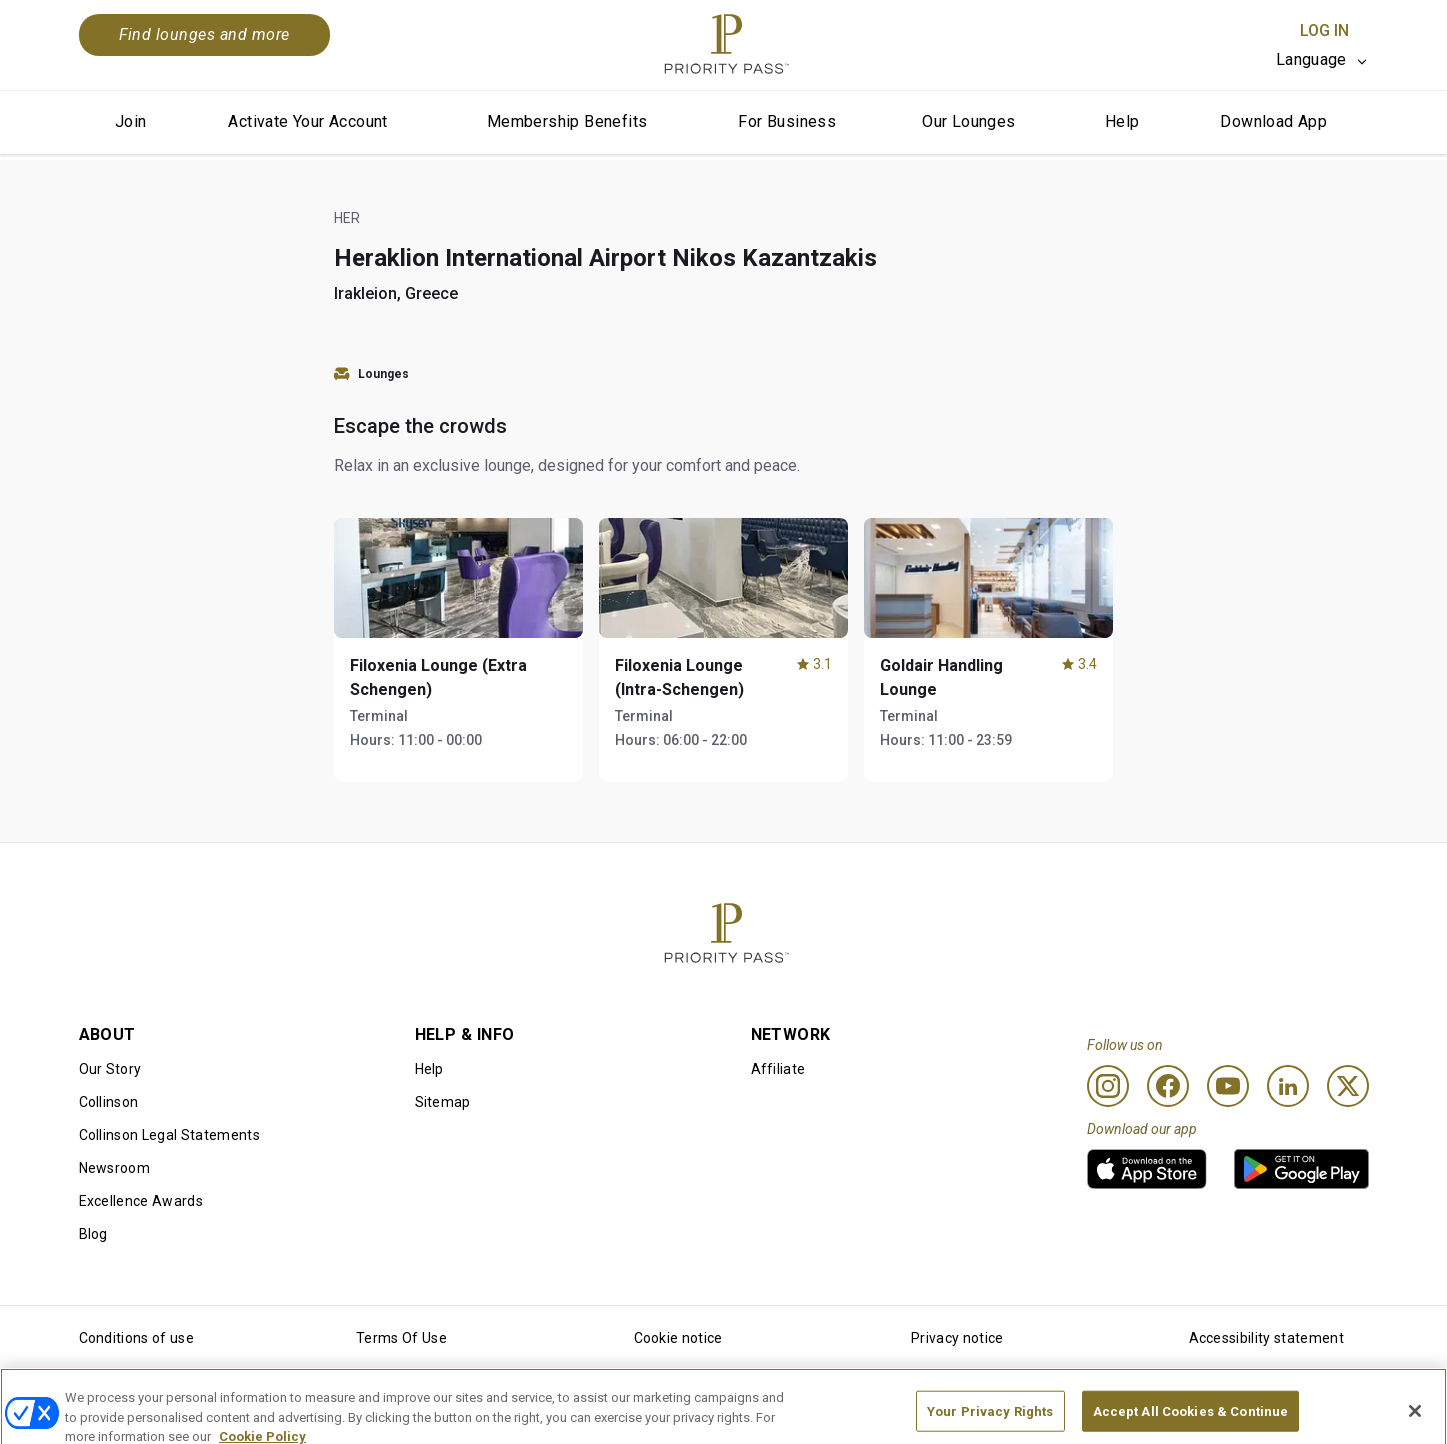  Describe the element at coordinates (93, 1234) in the screenshot. I see `Blog` at that location.